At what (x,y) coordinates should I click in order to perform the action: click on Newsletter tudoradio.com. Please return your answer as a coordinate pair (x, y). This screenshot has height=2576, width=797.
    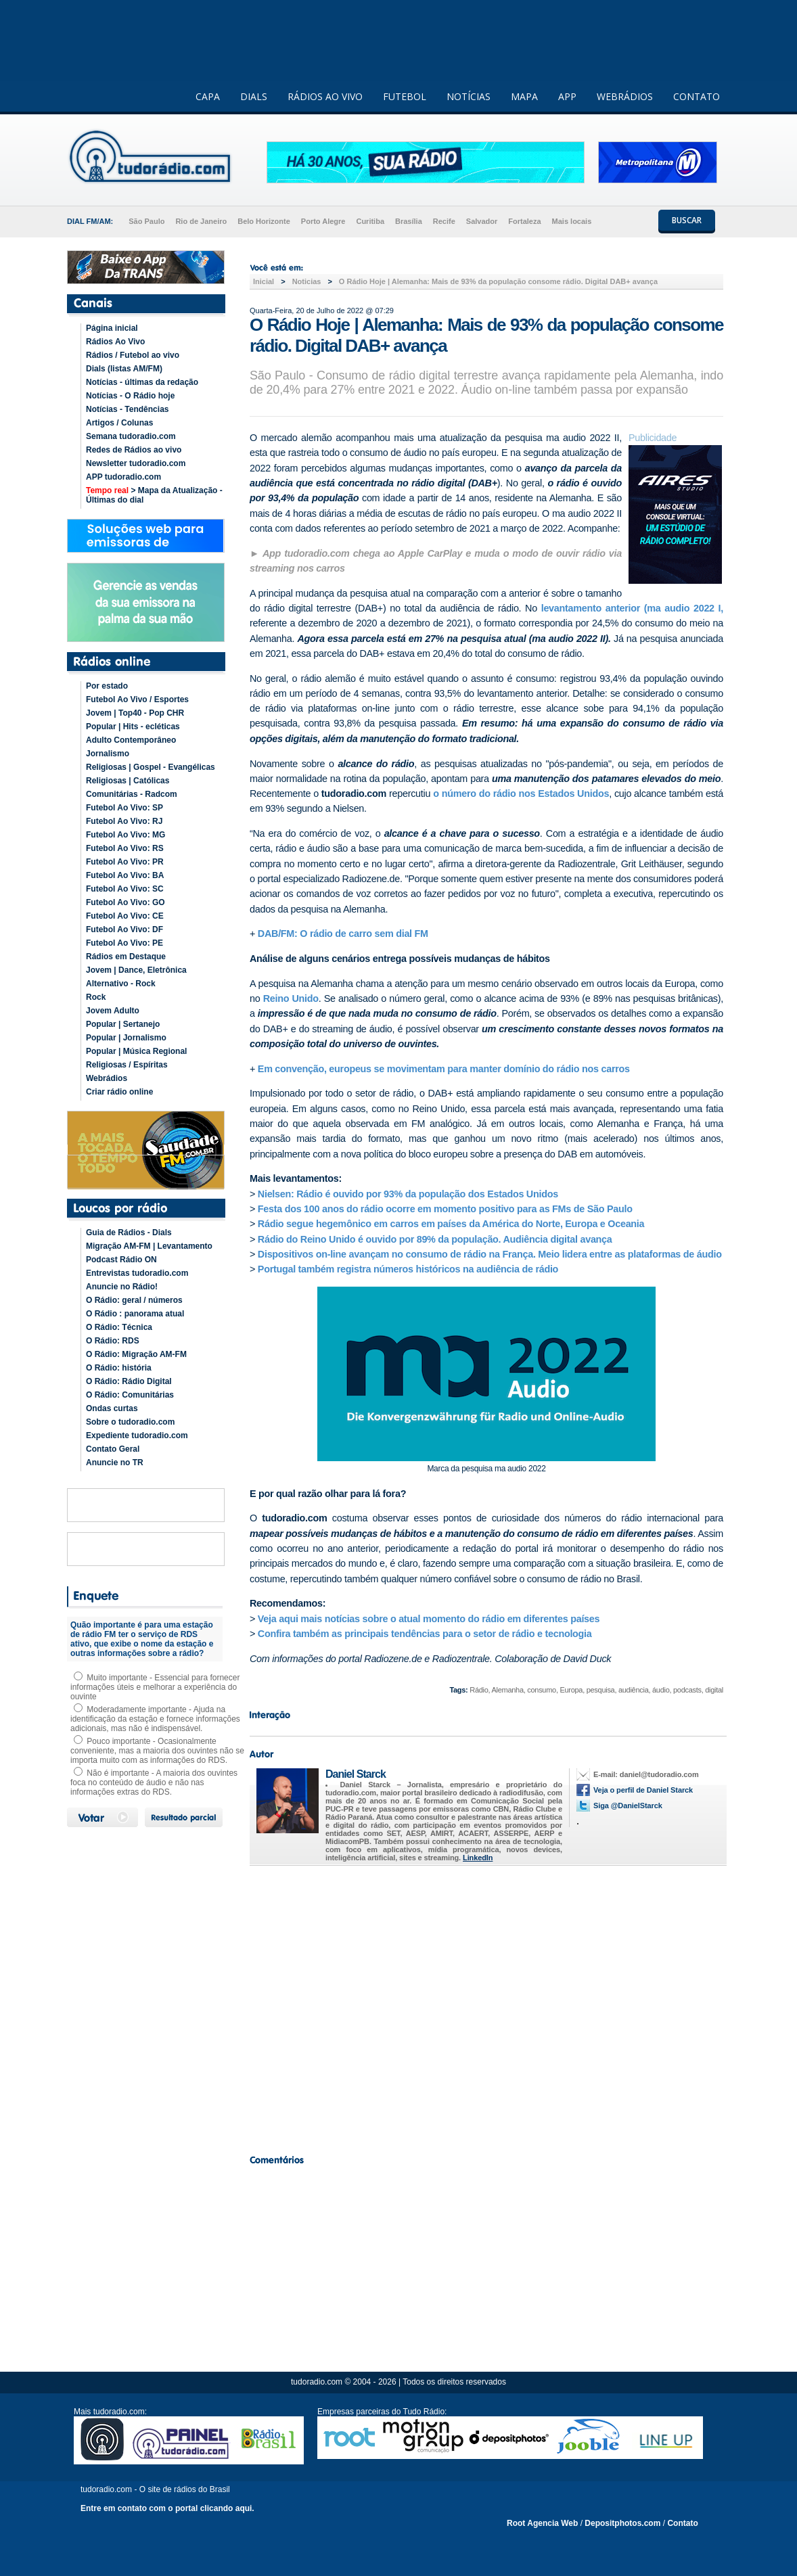
    Looking at the image, I should click on (135, 463).